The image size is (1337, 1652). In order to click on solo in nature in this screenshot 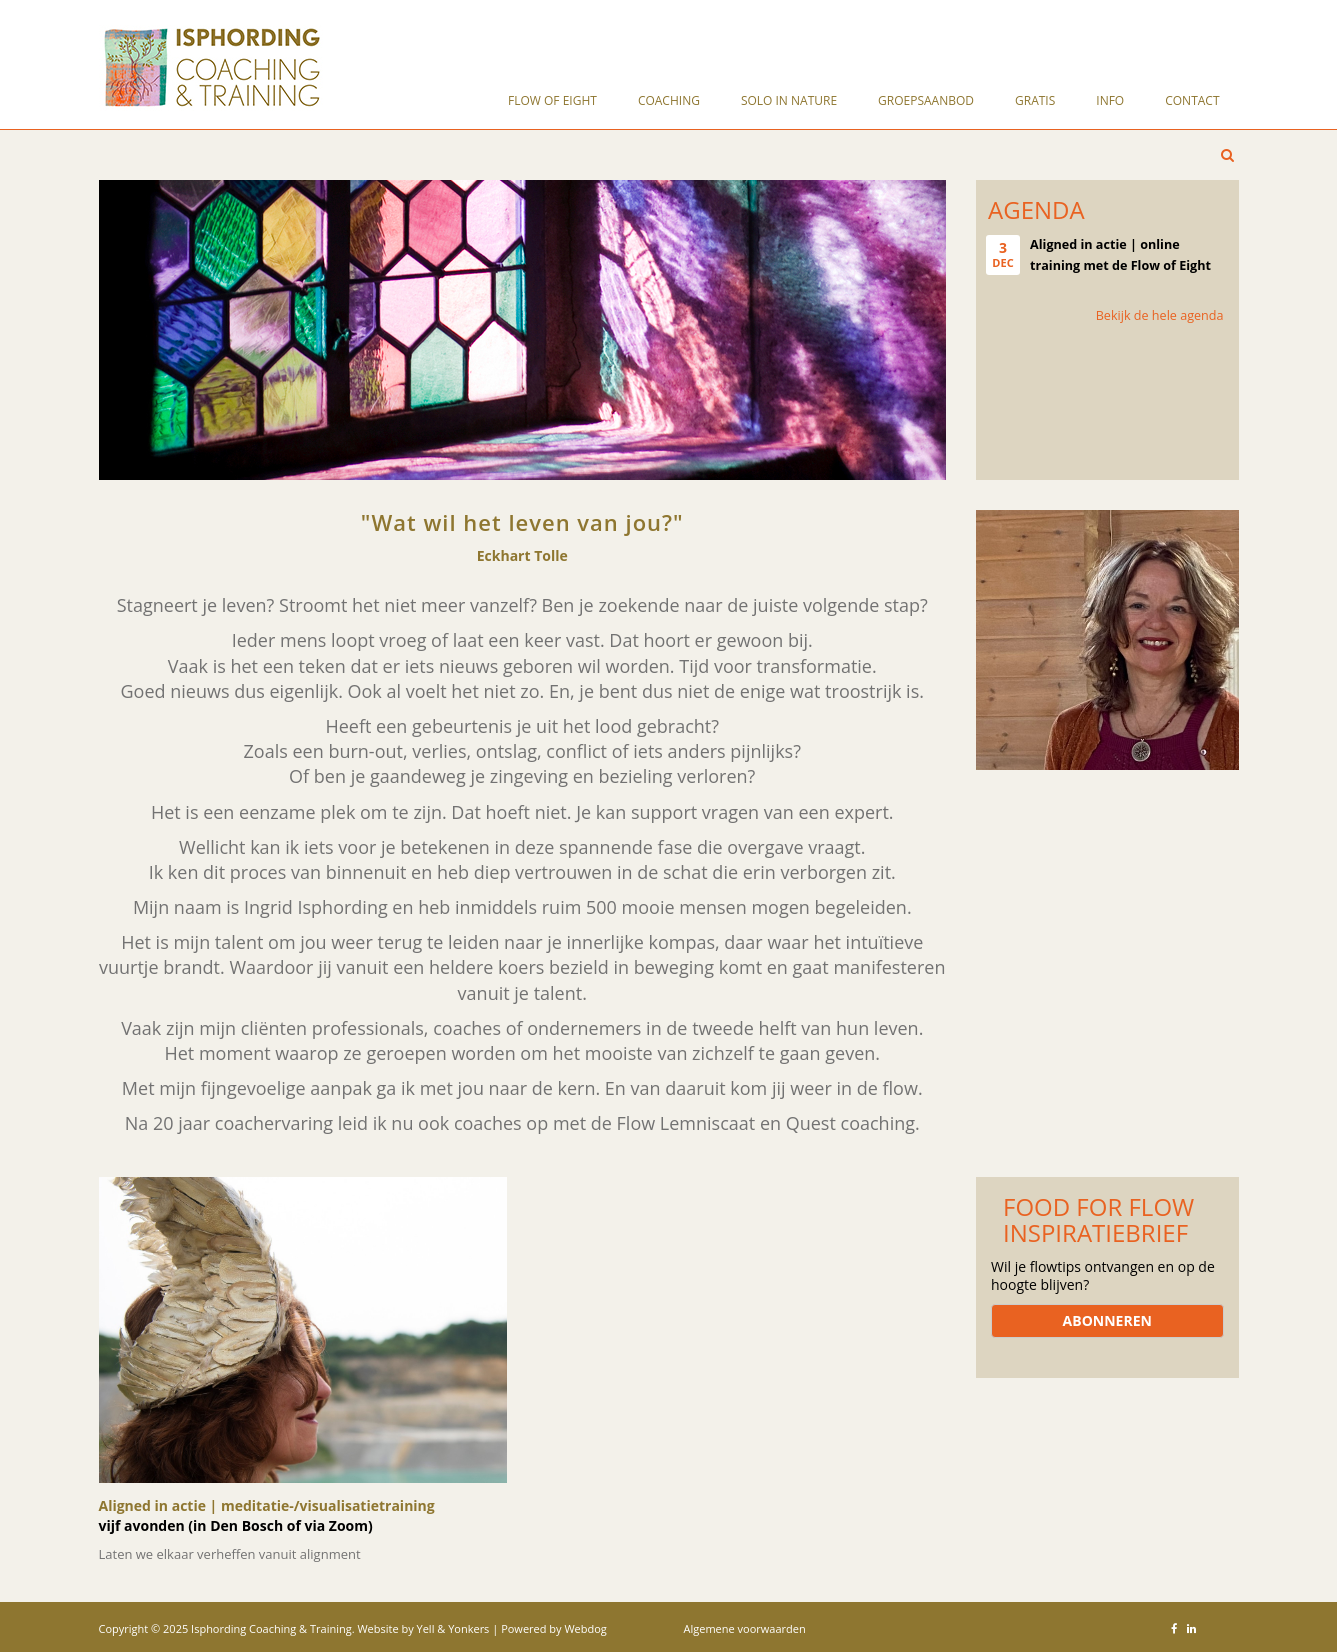, I will do `click(789, 100)`.